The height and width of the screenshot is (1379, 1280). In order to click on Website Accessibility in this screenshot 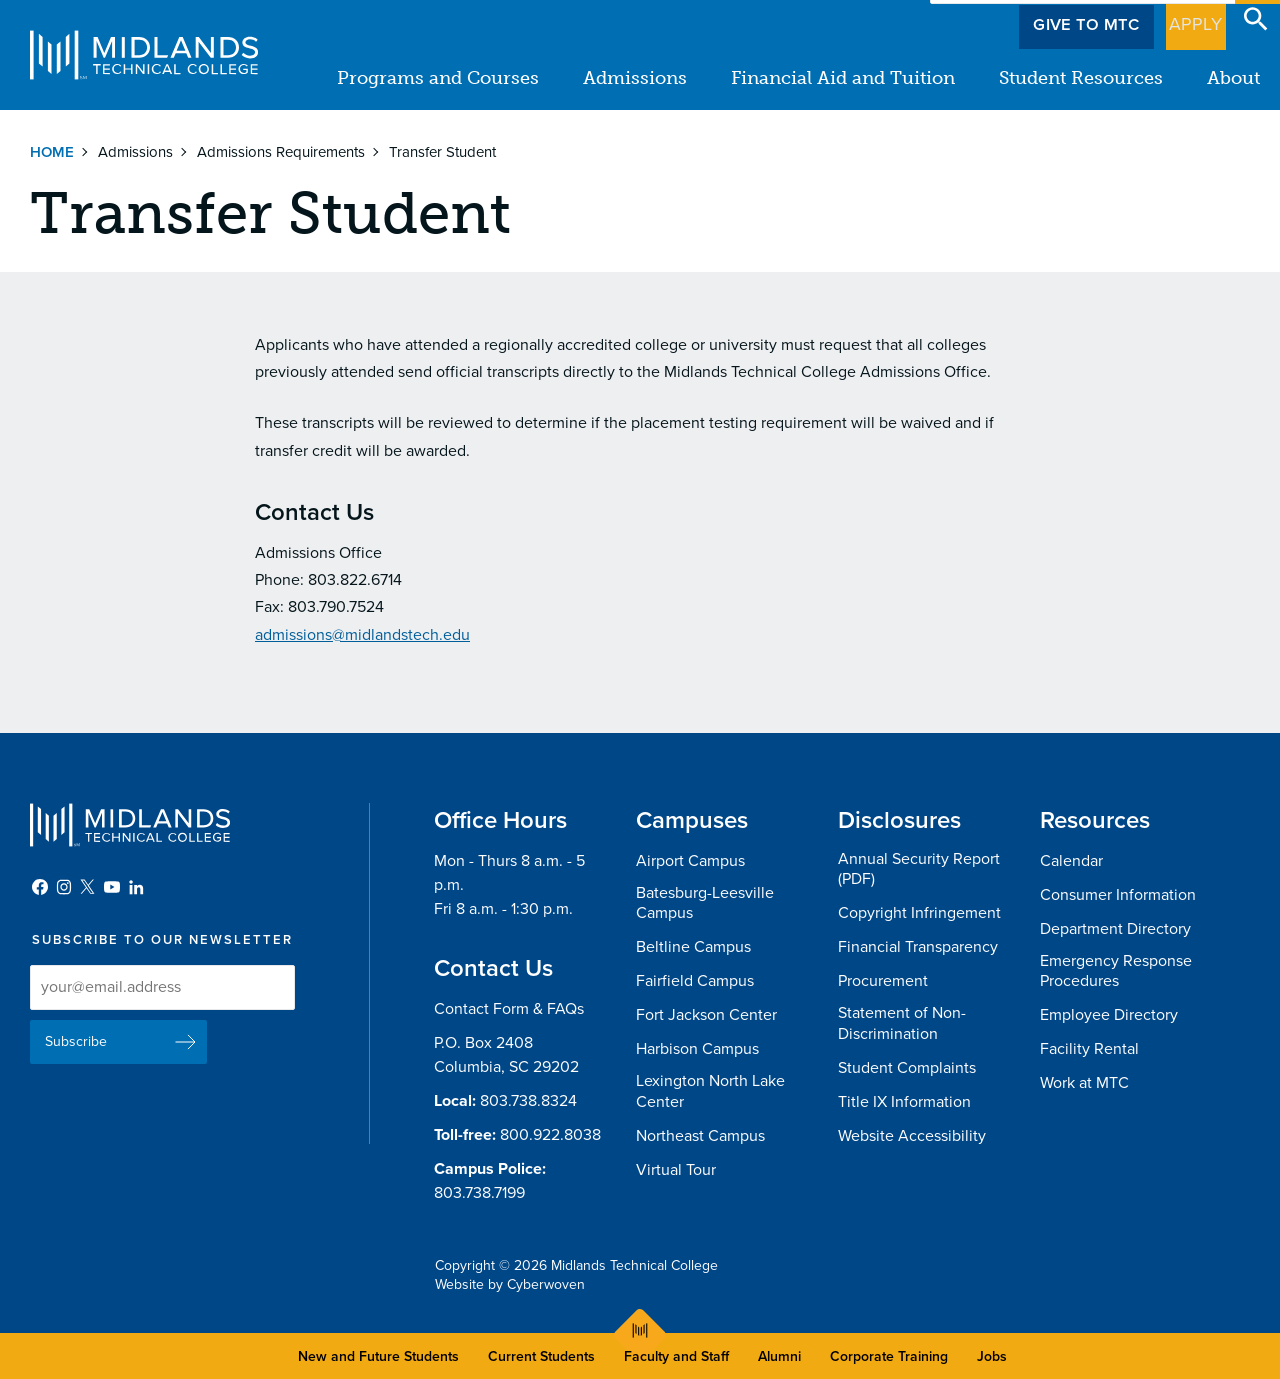, I will do `click(912, 1136)`.